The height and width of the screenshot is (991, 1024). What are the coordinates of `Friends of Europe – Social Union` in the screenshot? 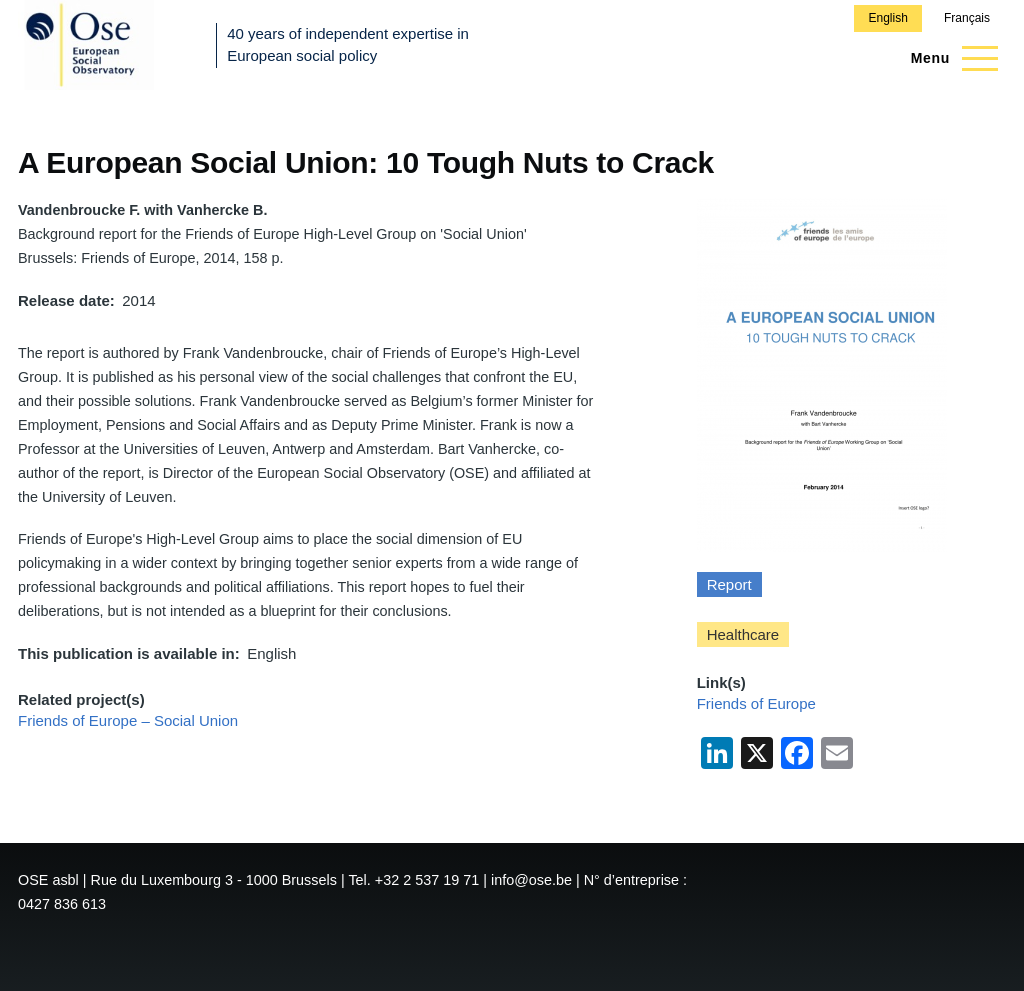 It's located at (128, 720).